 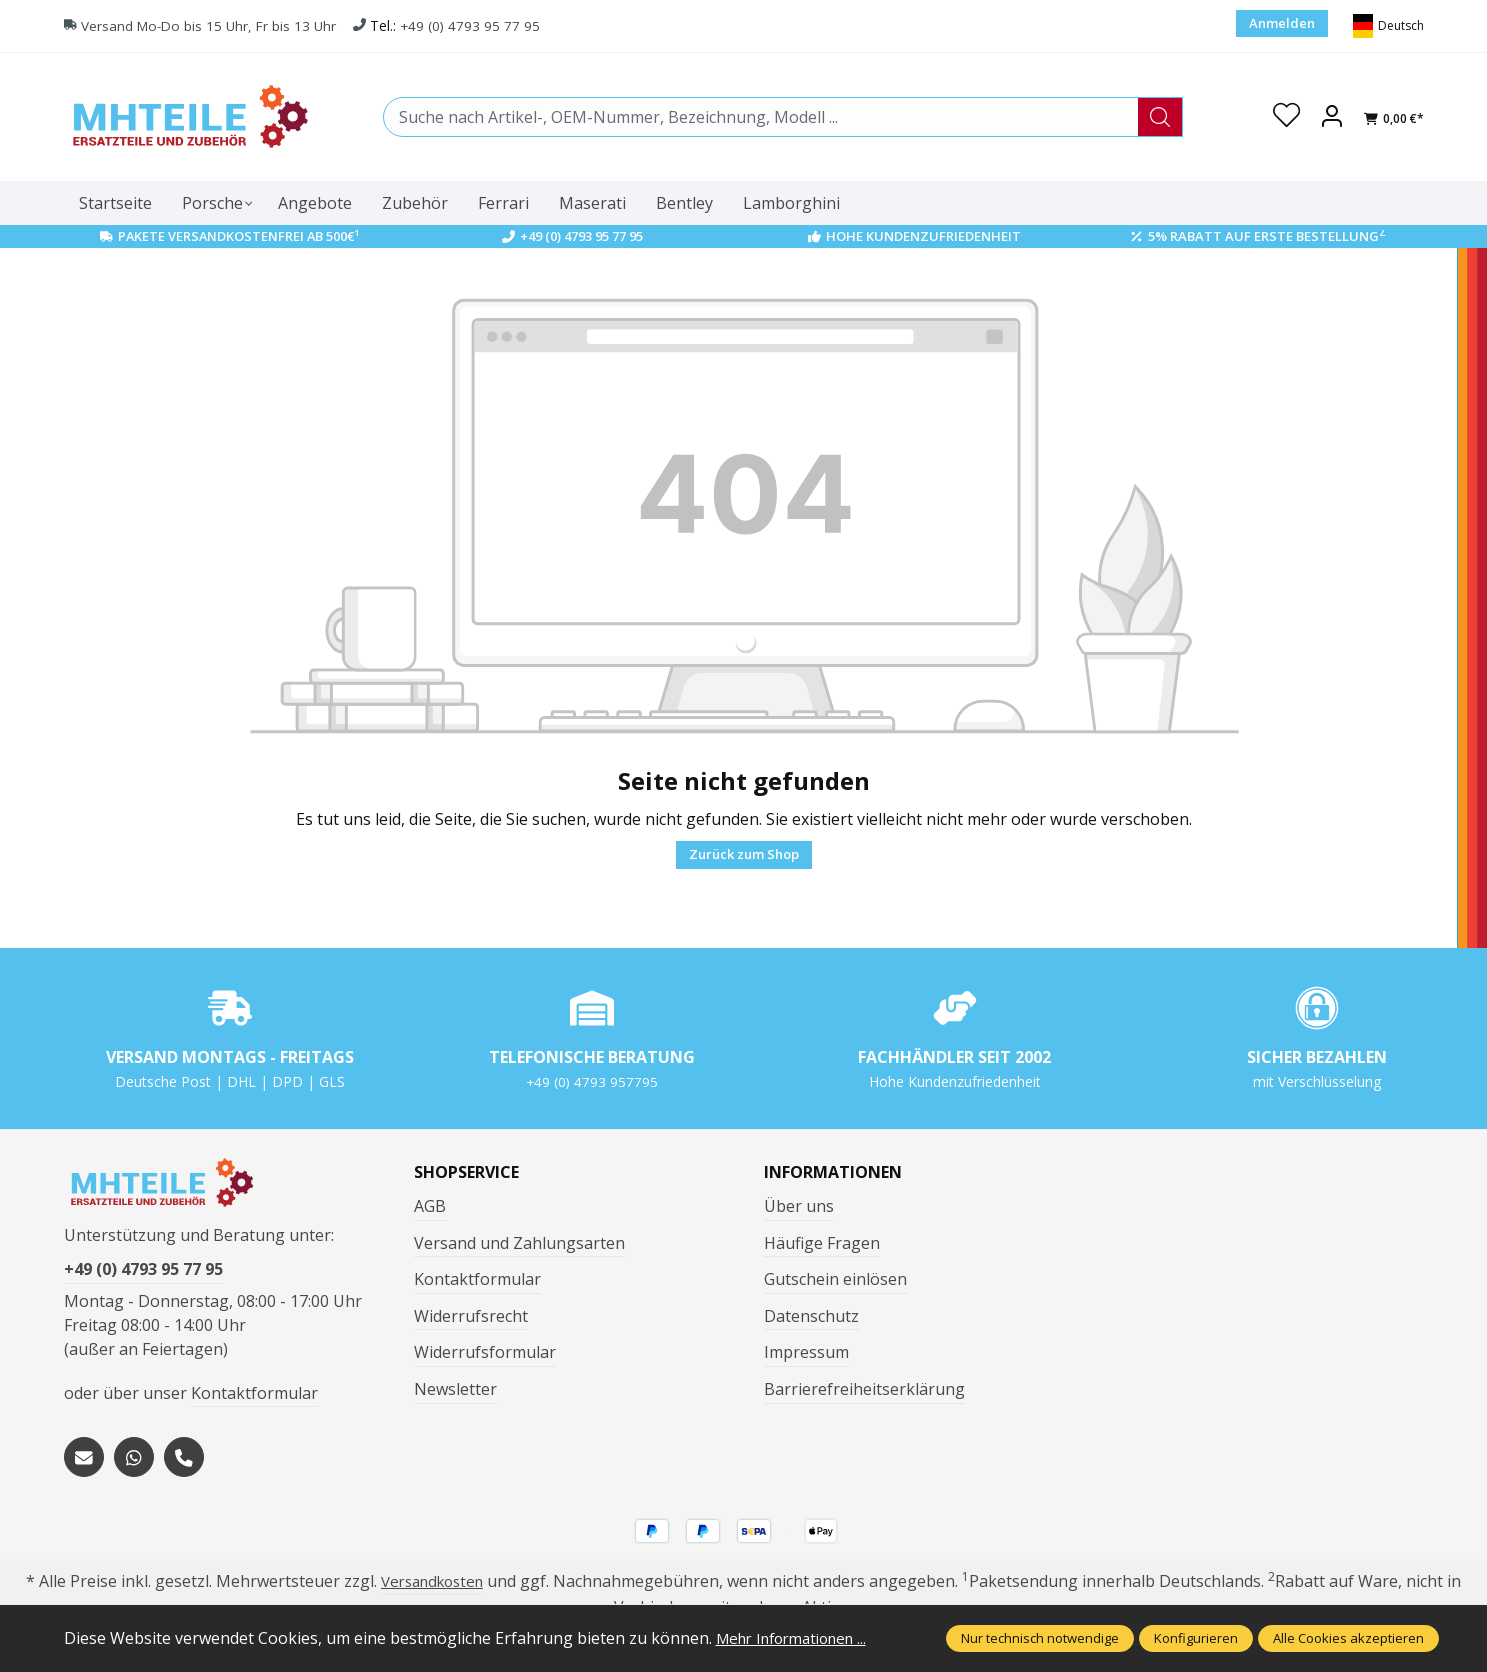 I want to click on [mailto:mhteile@gmx.de], so click(x=84, y=1464).